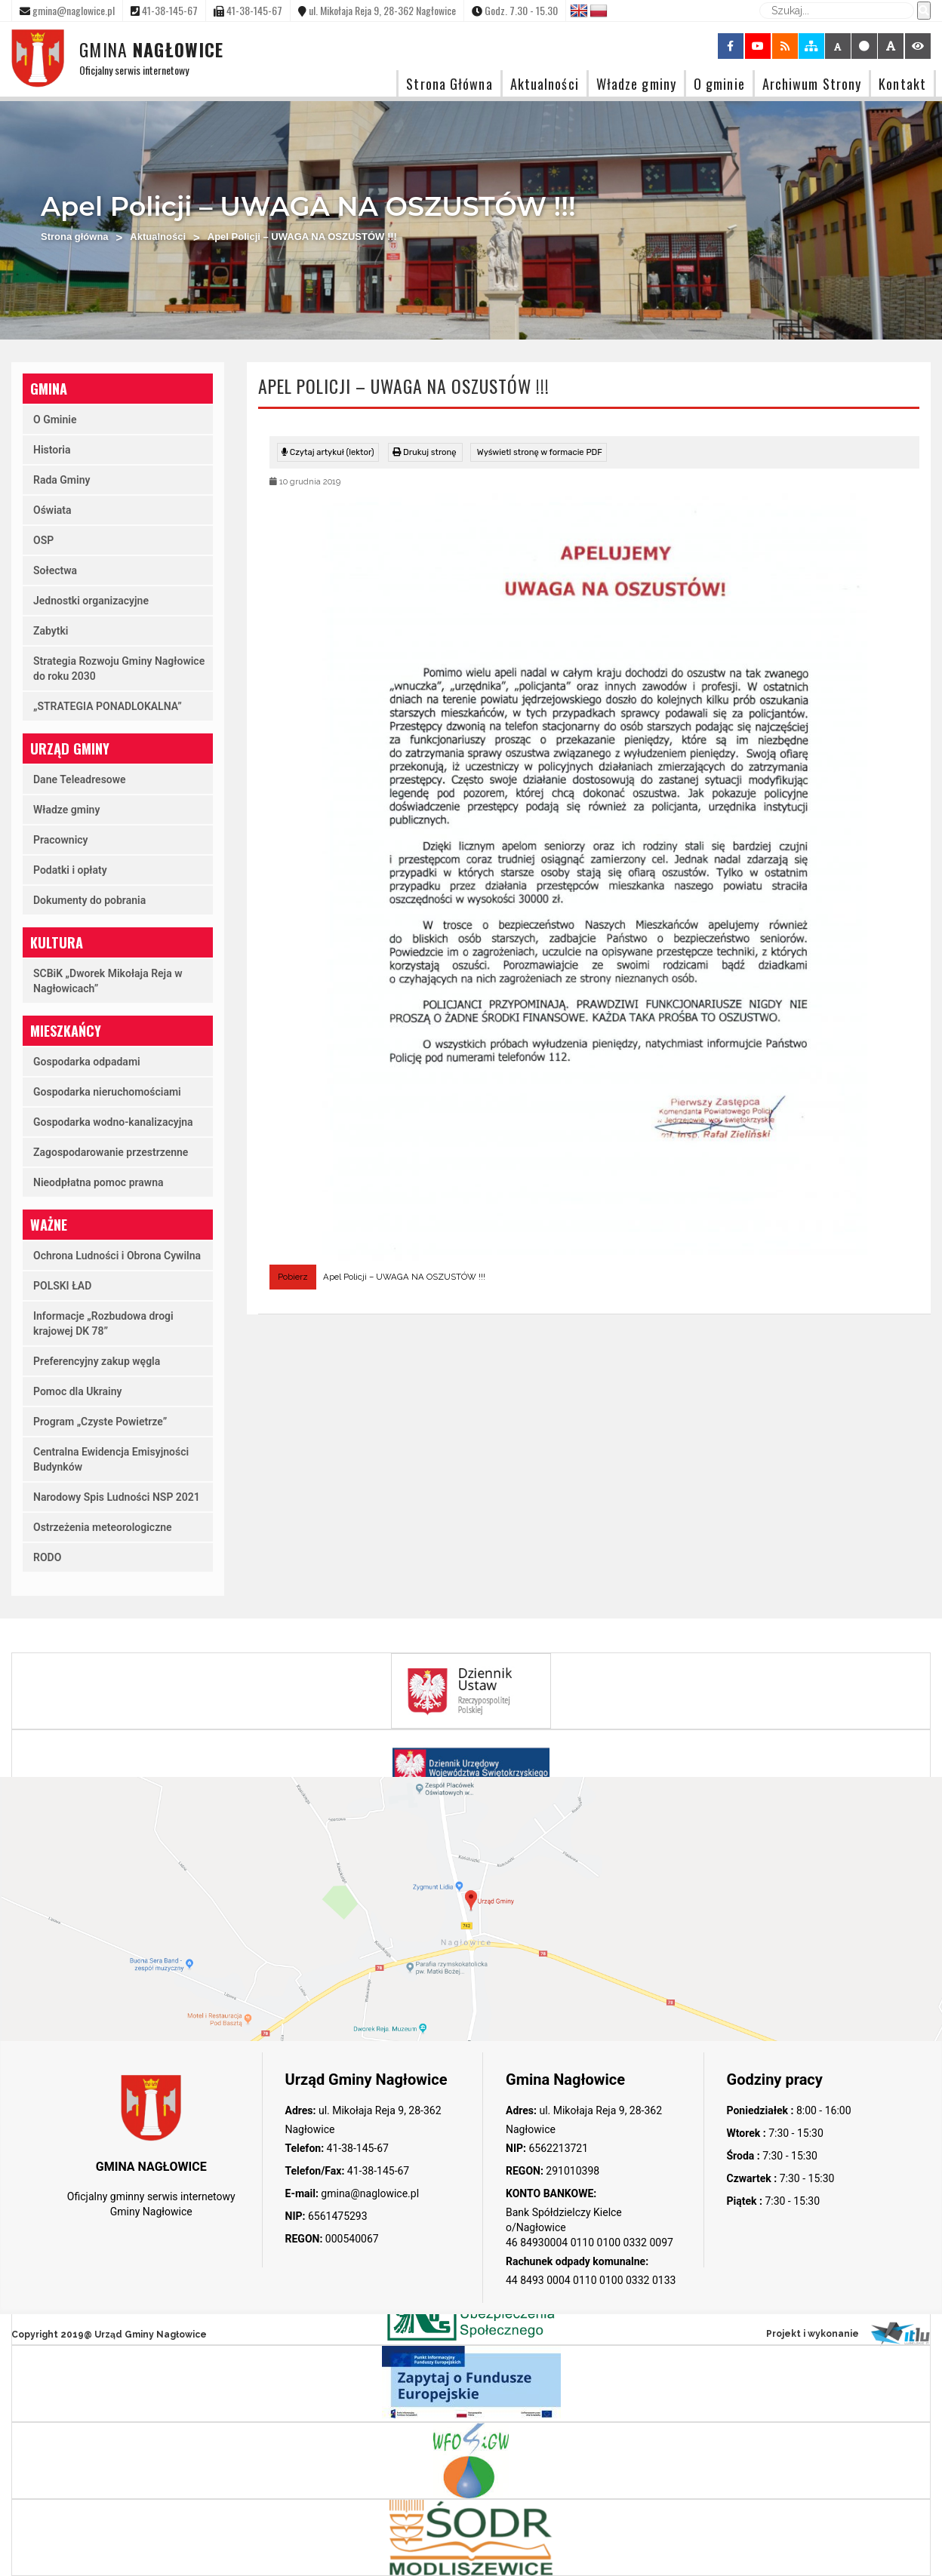 Image resolution: width=942 pixels, height=2576 pixels. What do you see at coordinates (108, 980) in the screenshot?
I see `SCBiK „Dworek Mikołaja Reja w Nagłowicach”` at bounding box center [108, 980].